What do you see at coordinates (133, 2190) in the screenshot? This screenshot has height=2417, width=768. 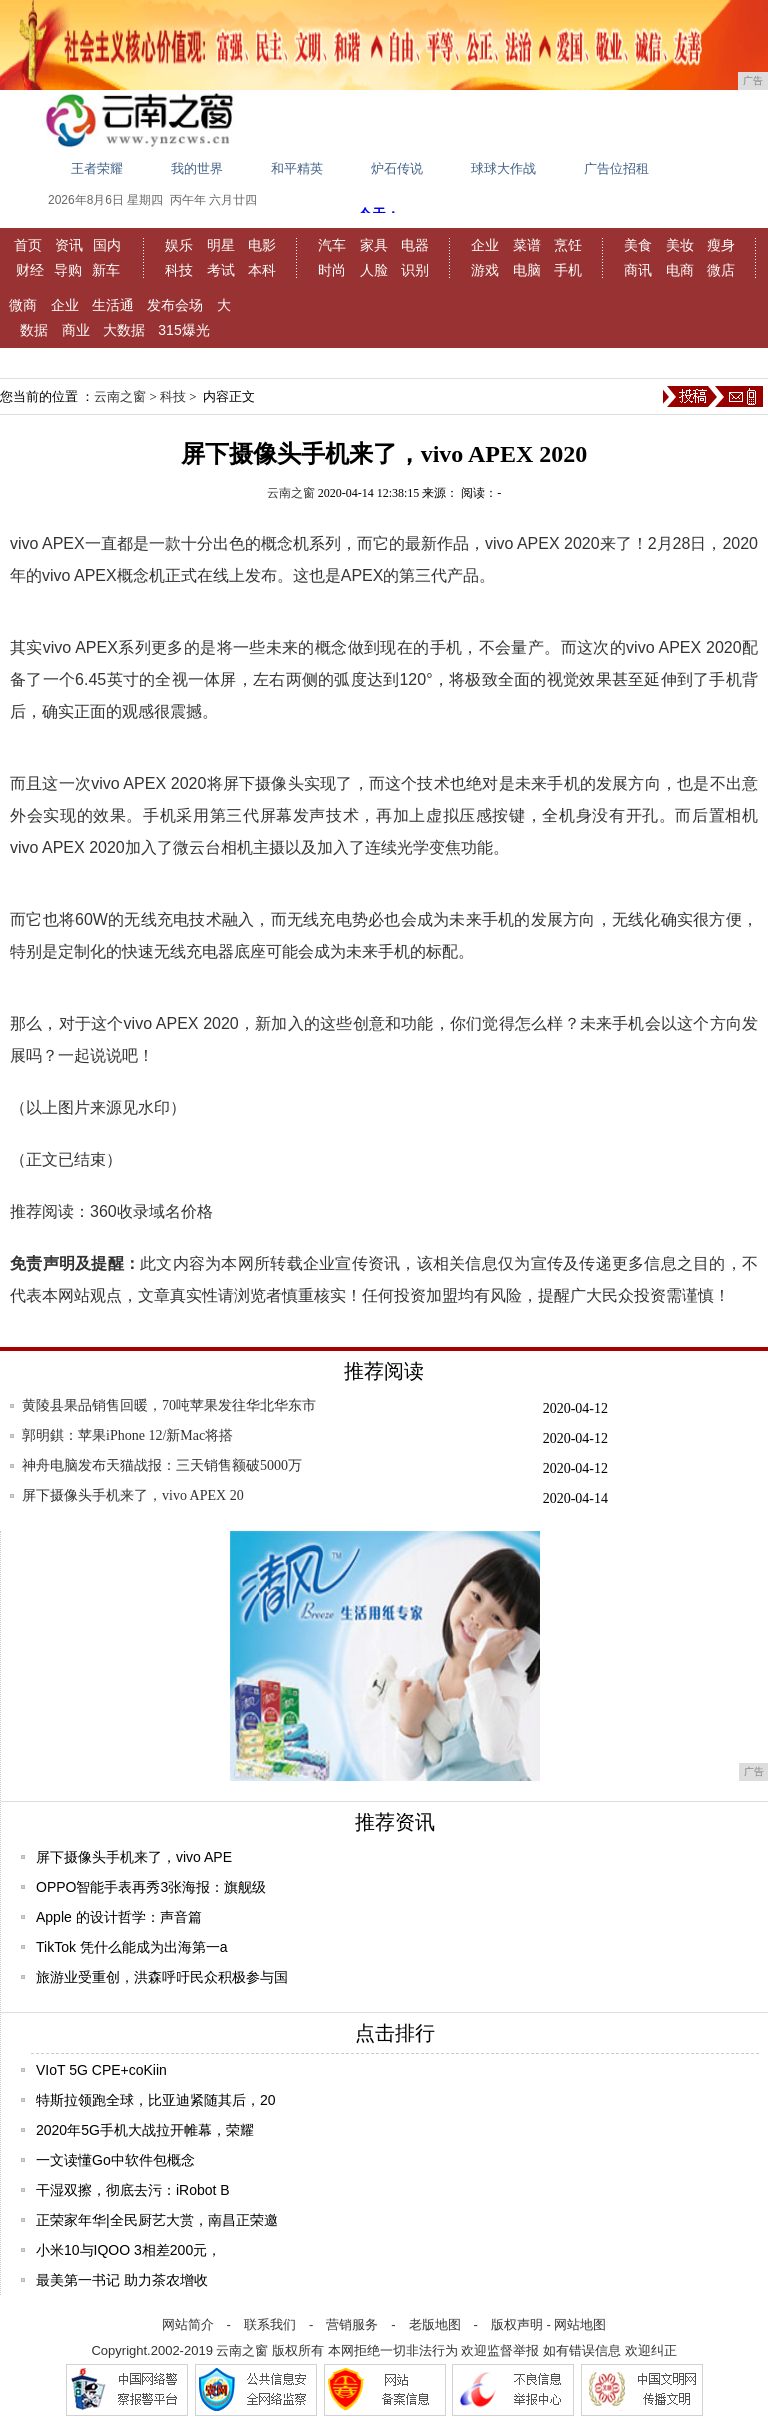 I see `干湿双擦，彻底去污：iRobot B` at bounding box center [133, 2190].